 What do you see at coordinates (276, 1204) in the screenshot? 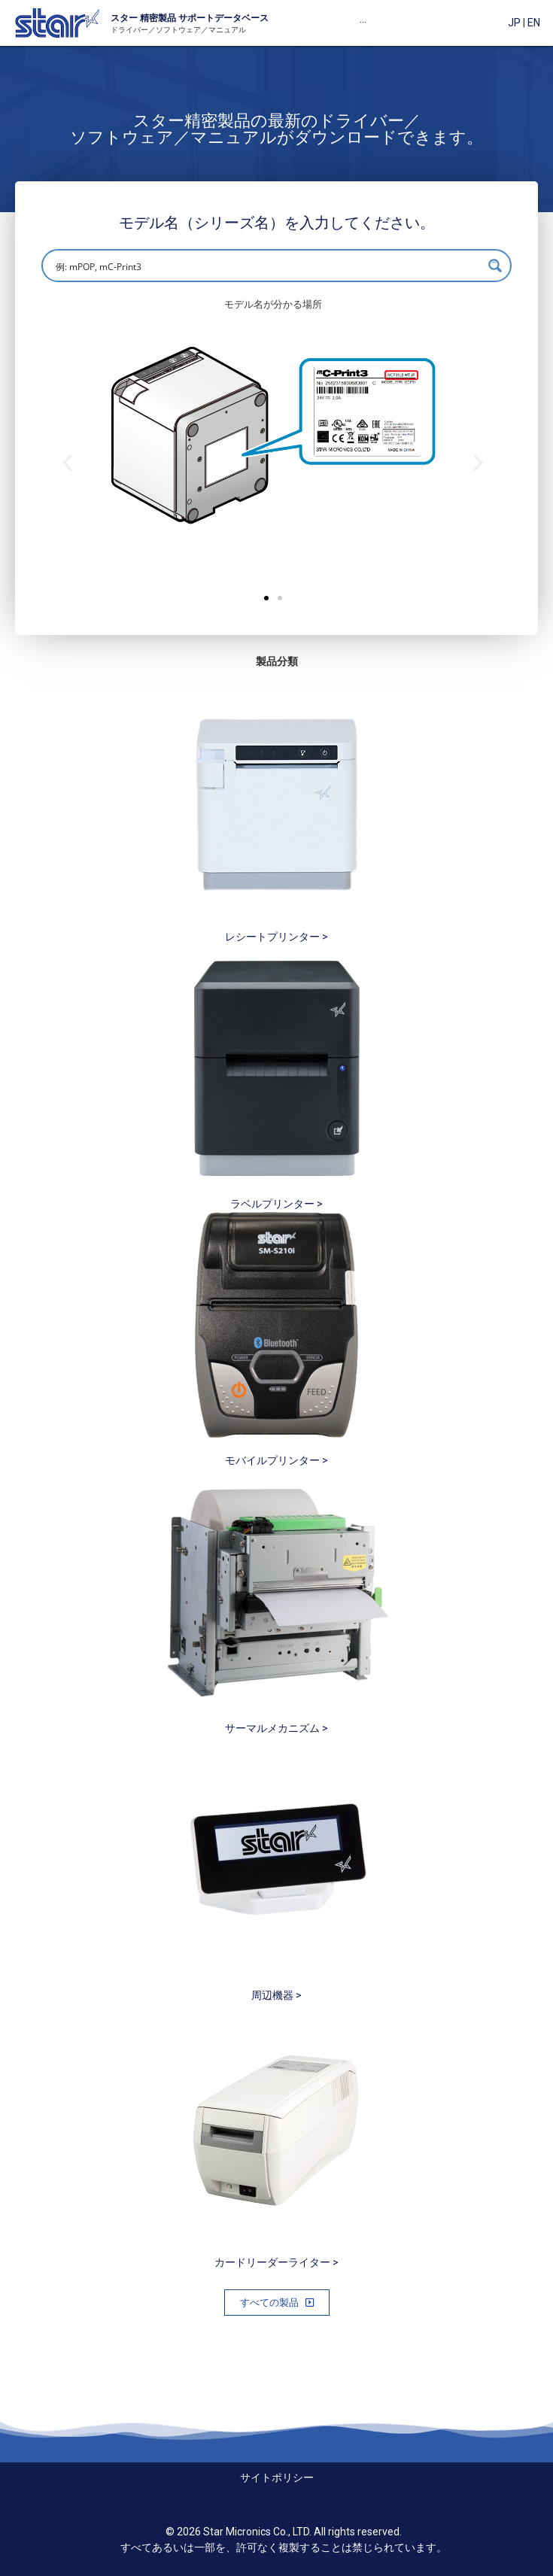
I see `ラベルプリンター >` at bounding box center [276, 1204].